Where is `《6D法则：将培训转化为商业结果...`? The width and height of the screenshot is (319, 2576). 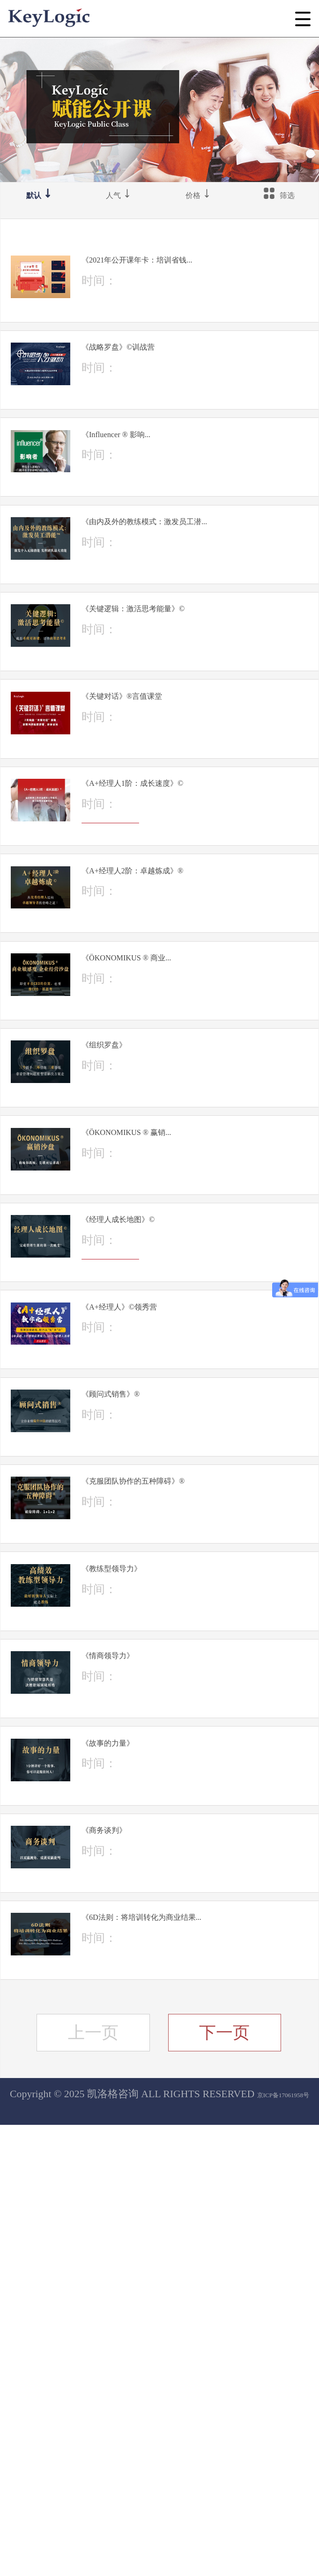 《6D法则：将培训转化为商业结果... is located at coordinates (199, 2348).